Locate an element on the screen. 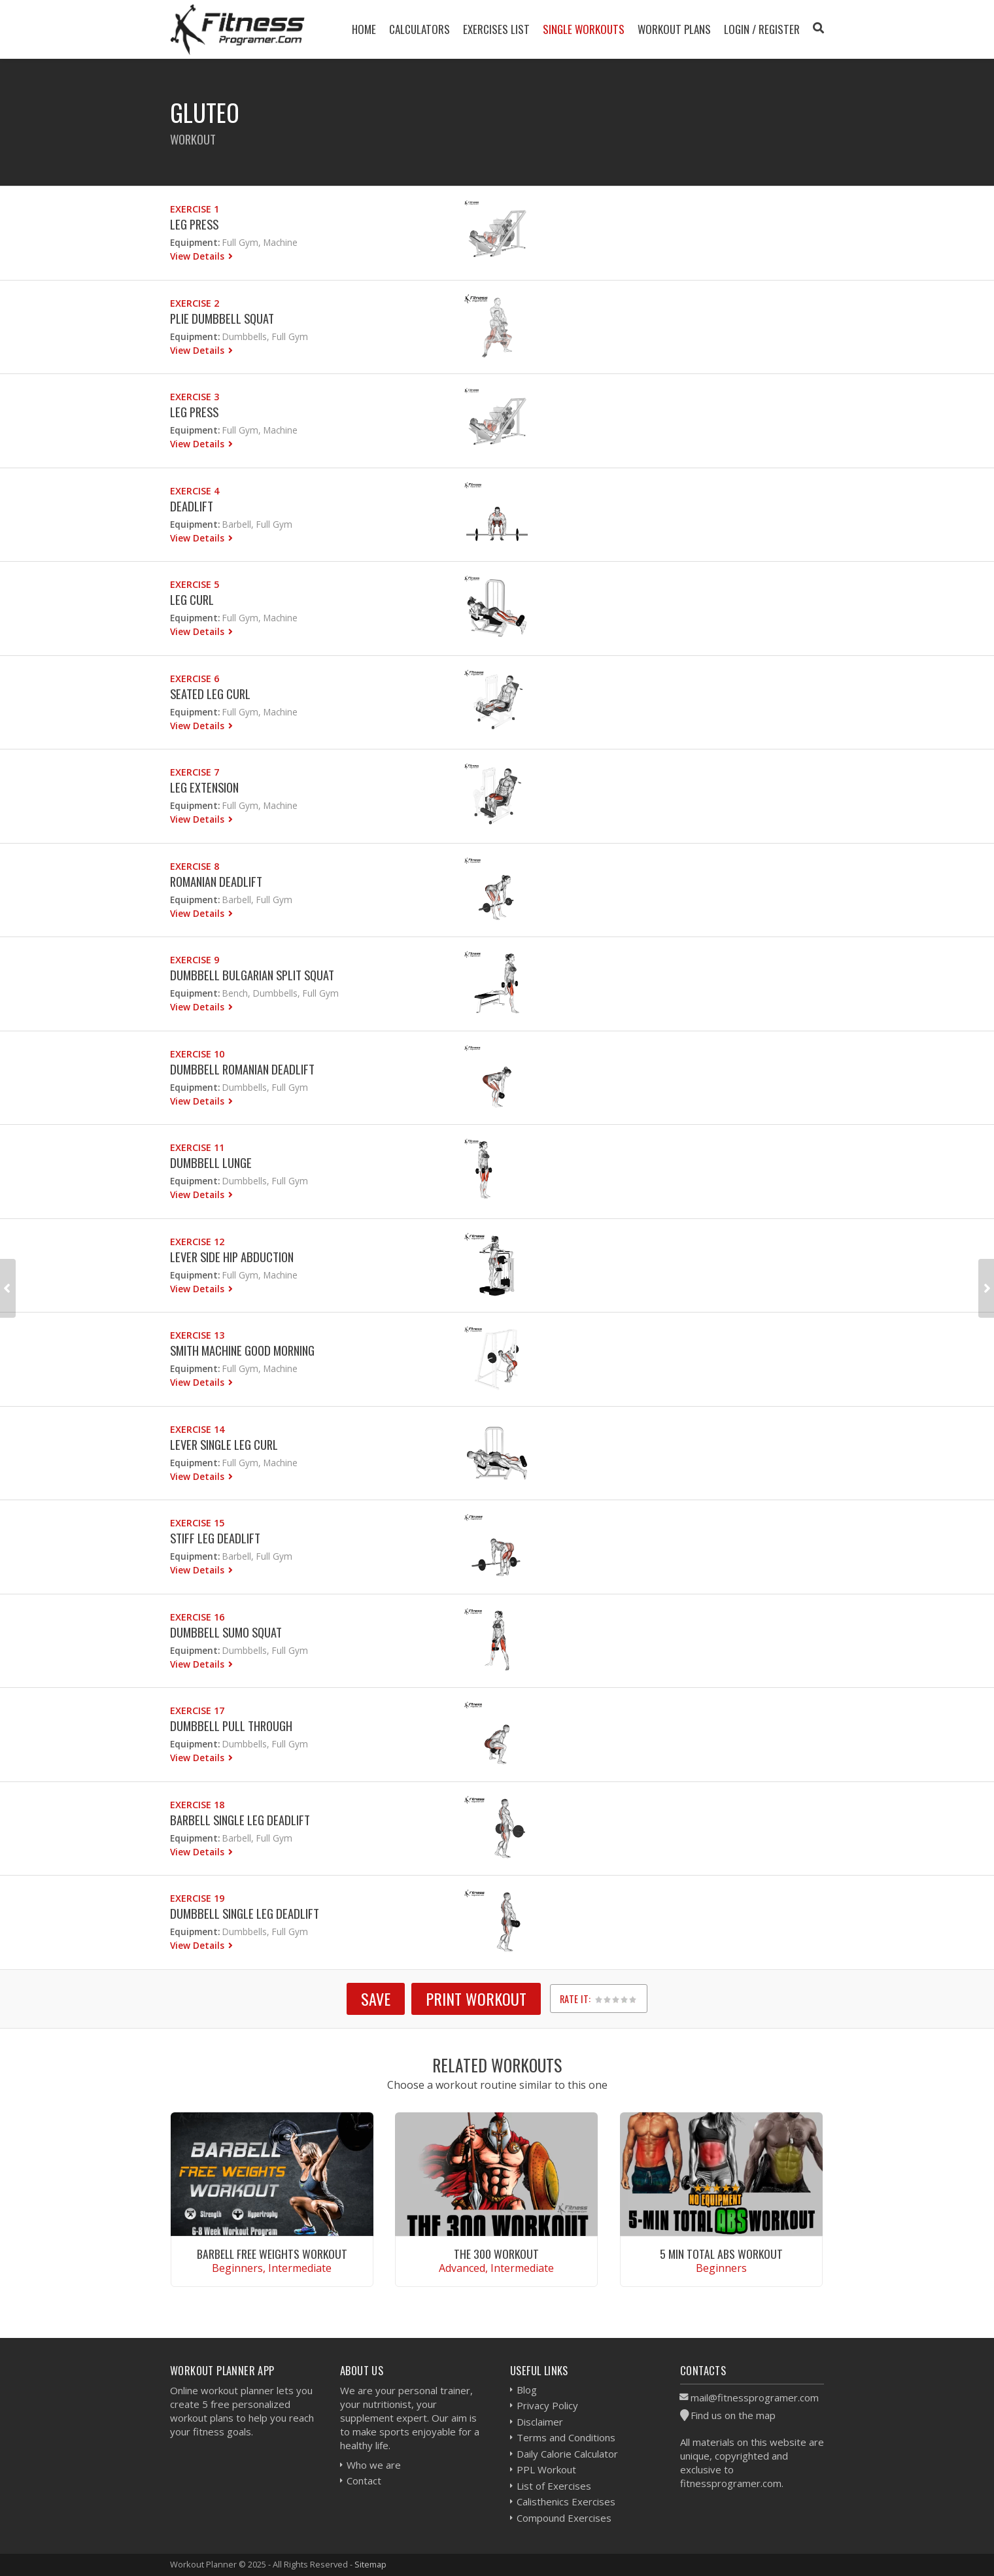 The height and width of the screenshot is (2576, 994). Calisthenics Exercises is located at coordinates (566, 2501).